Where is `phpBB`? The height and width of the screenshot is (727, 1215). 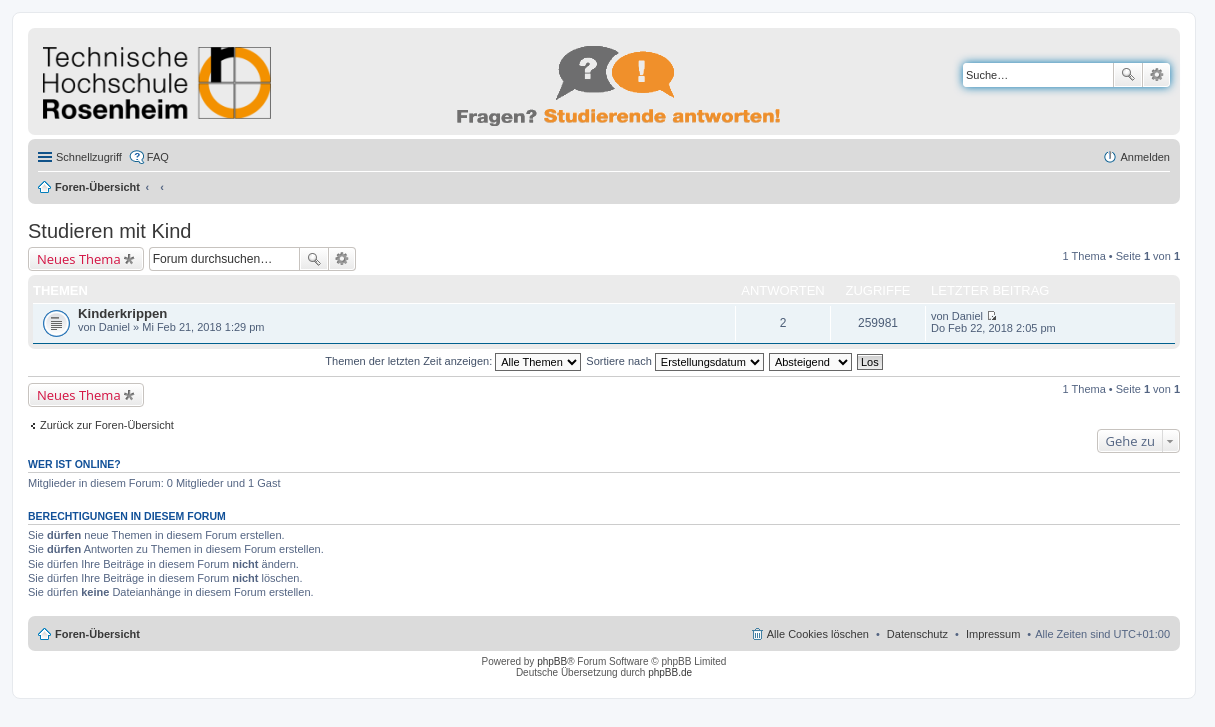 phpBB is located at coordinates (552, 661).